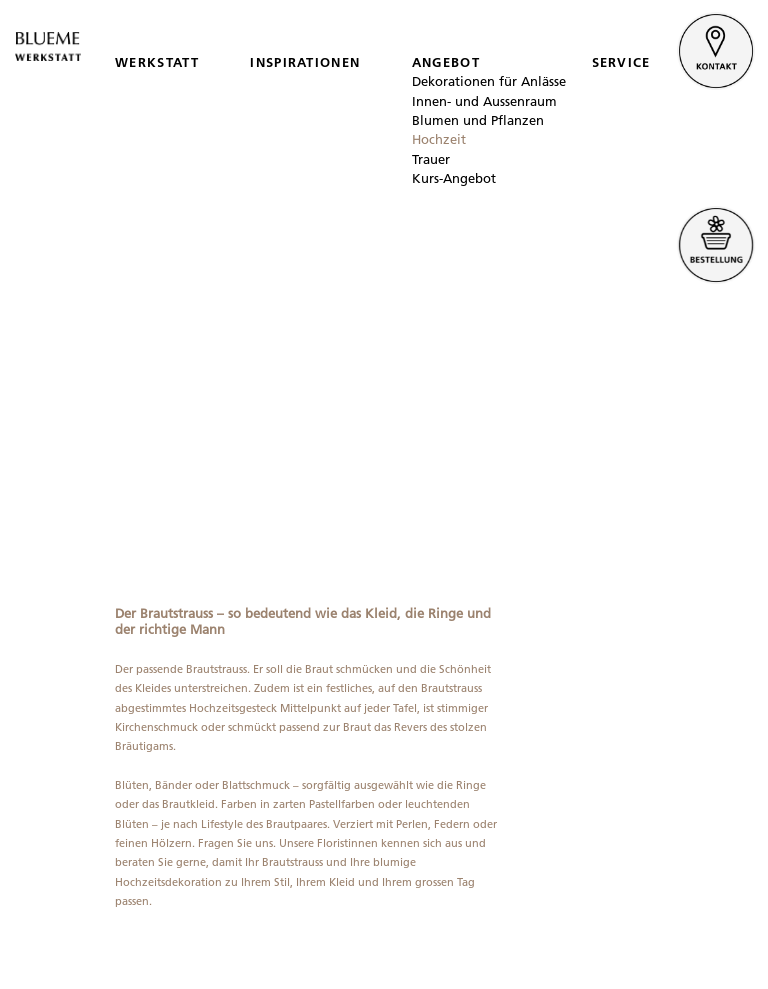 The width and height of the screenshot is (768, 989). What do you see at coordinates (484, 101) in the screenshot?
I see `Innen- und Aussenraum` at bounding box center [484, 101].